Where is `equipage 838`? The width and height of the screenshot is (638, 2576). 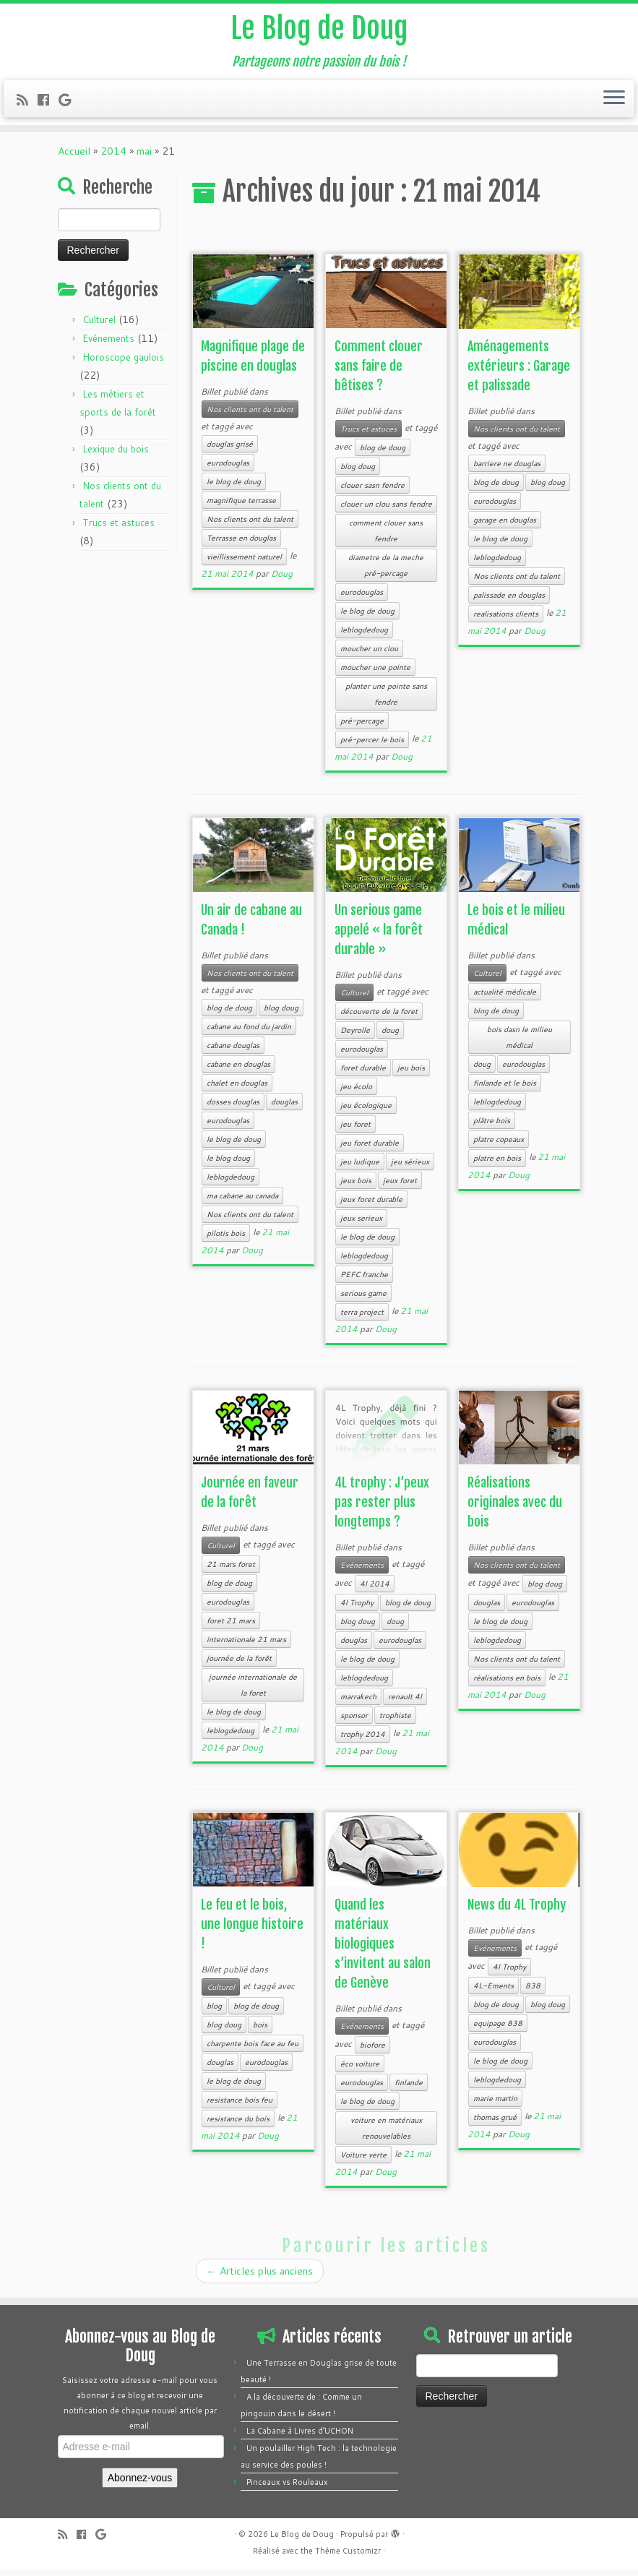
equipage 838 is located at coordinates (497, 2030).